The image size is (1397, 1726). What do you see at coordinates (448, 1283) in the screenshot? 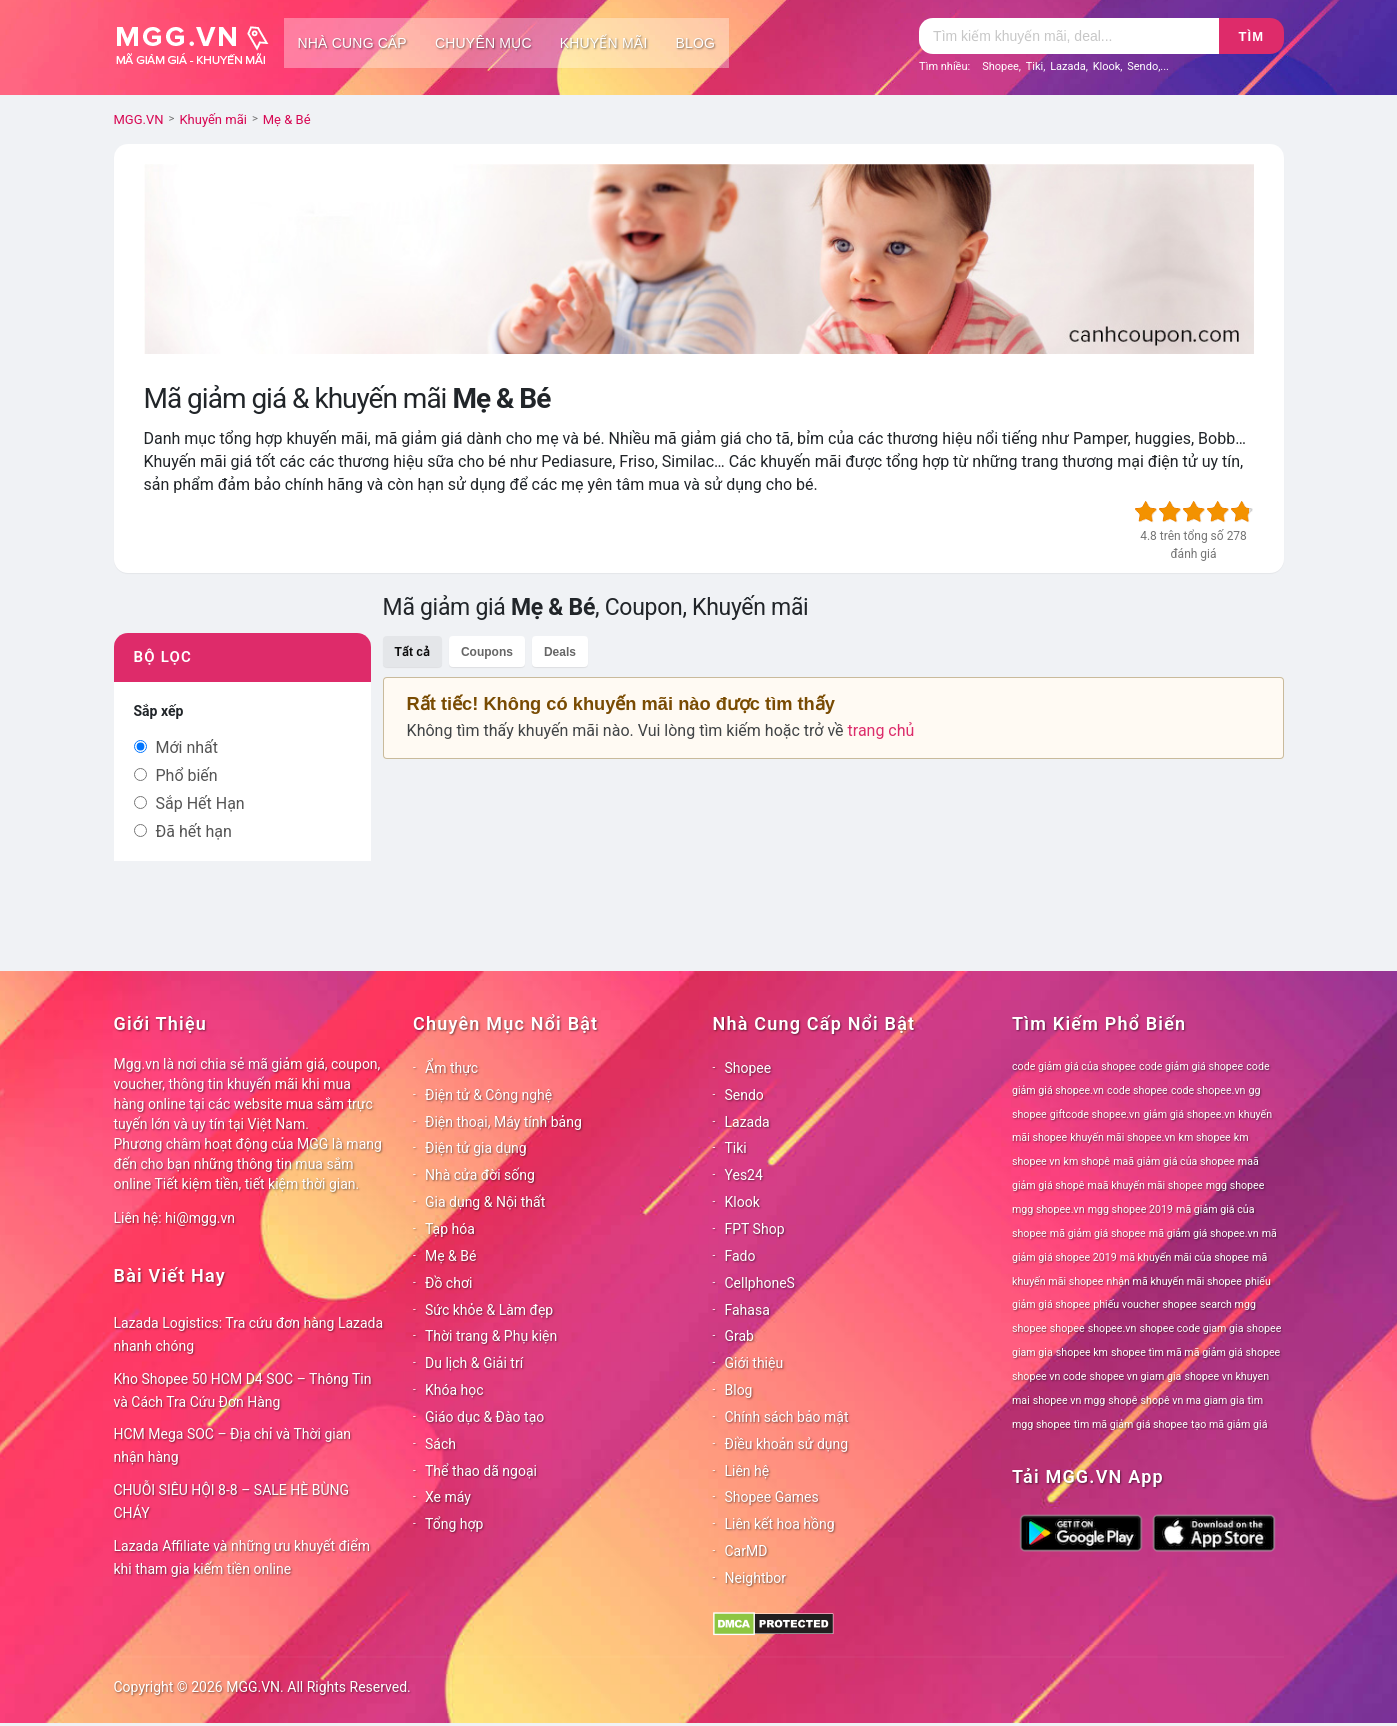
I see `Đồ chơi` at bounding box center [448, 1283].